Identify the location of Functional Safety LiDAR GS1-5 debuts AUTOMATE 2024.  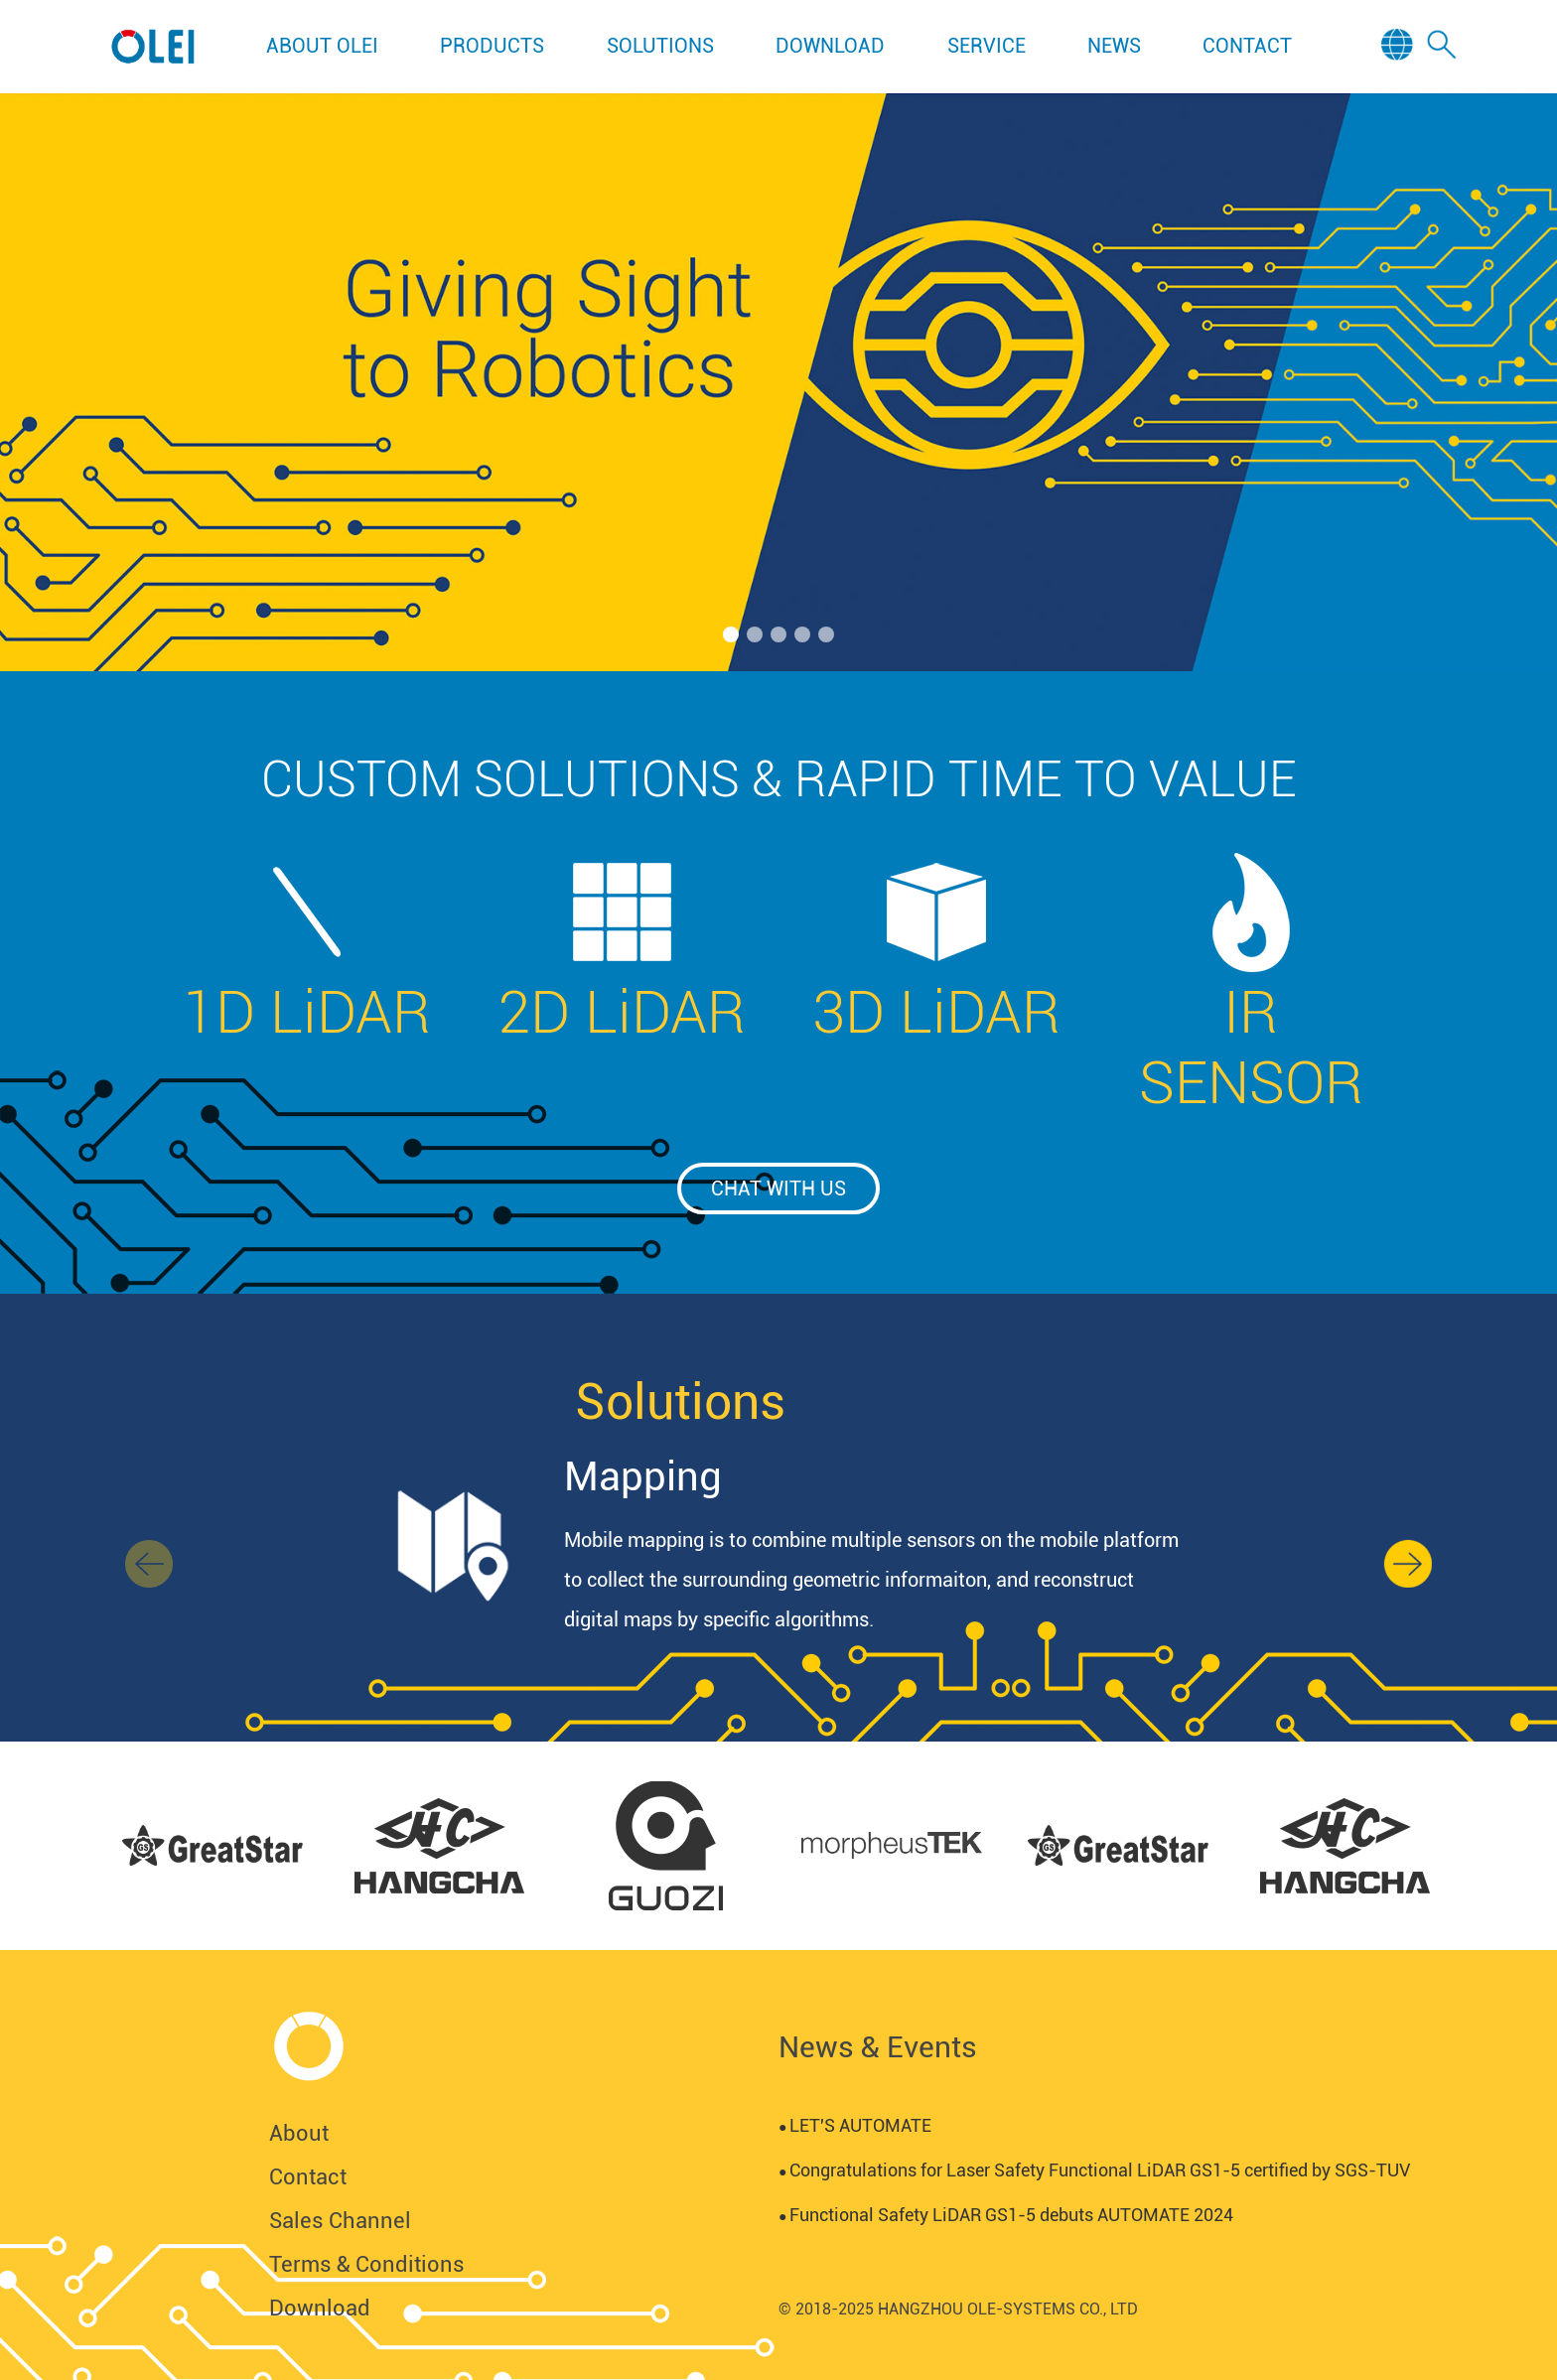
(1005, 2214).